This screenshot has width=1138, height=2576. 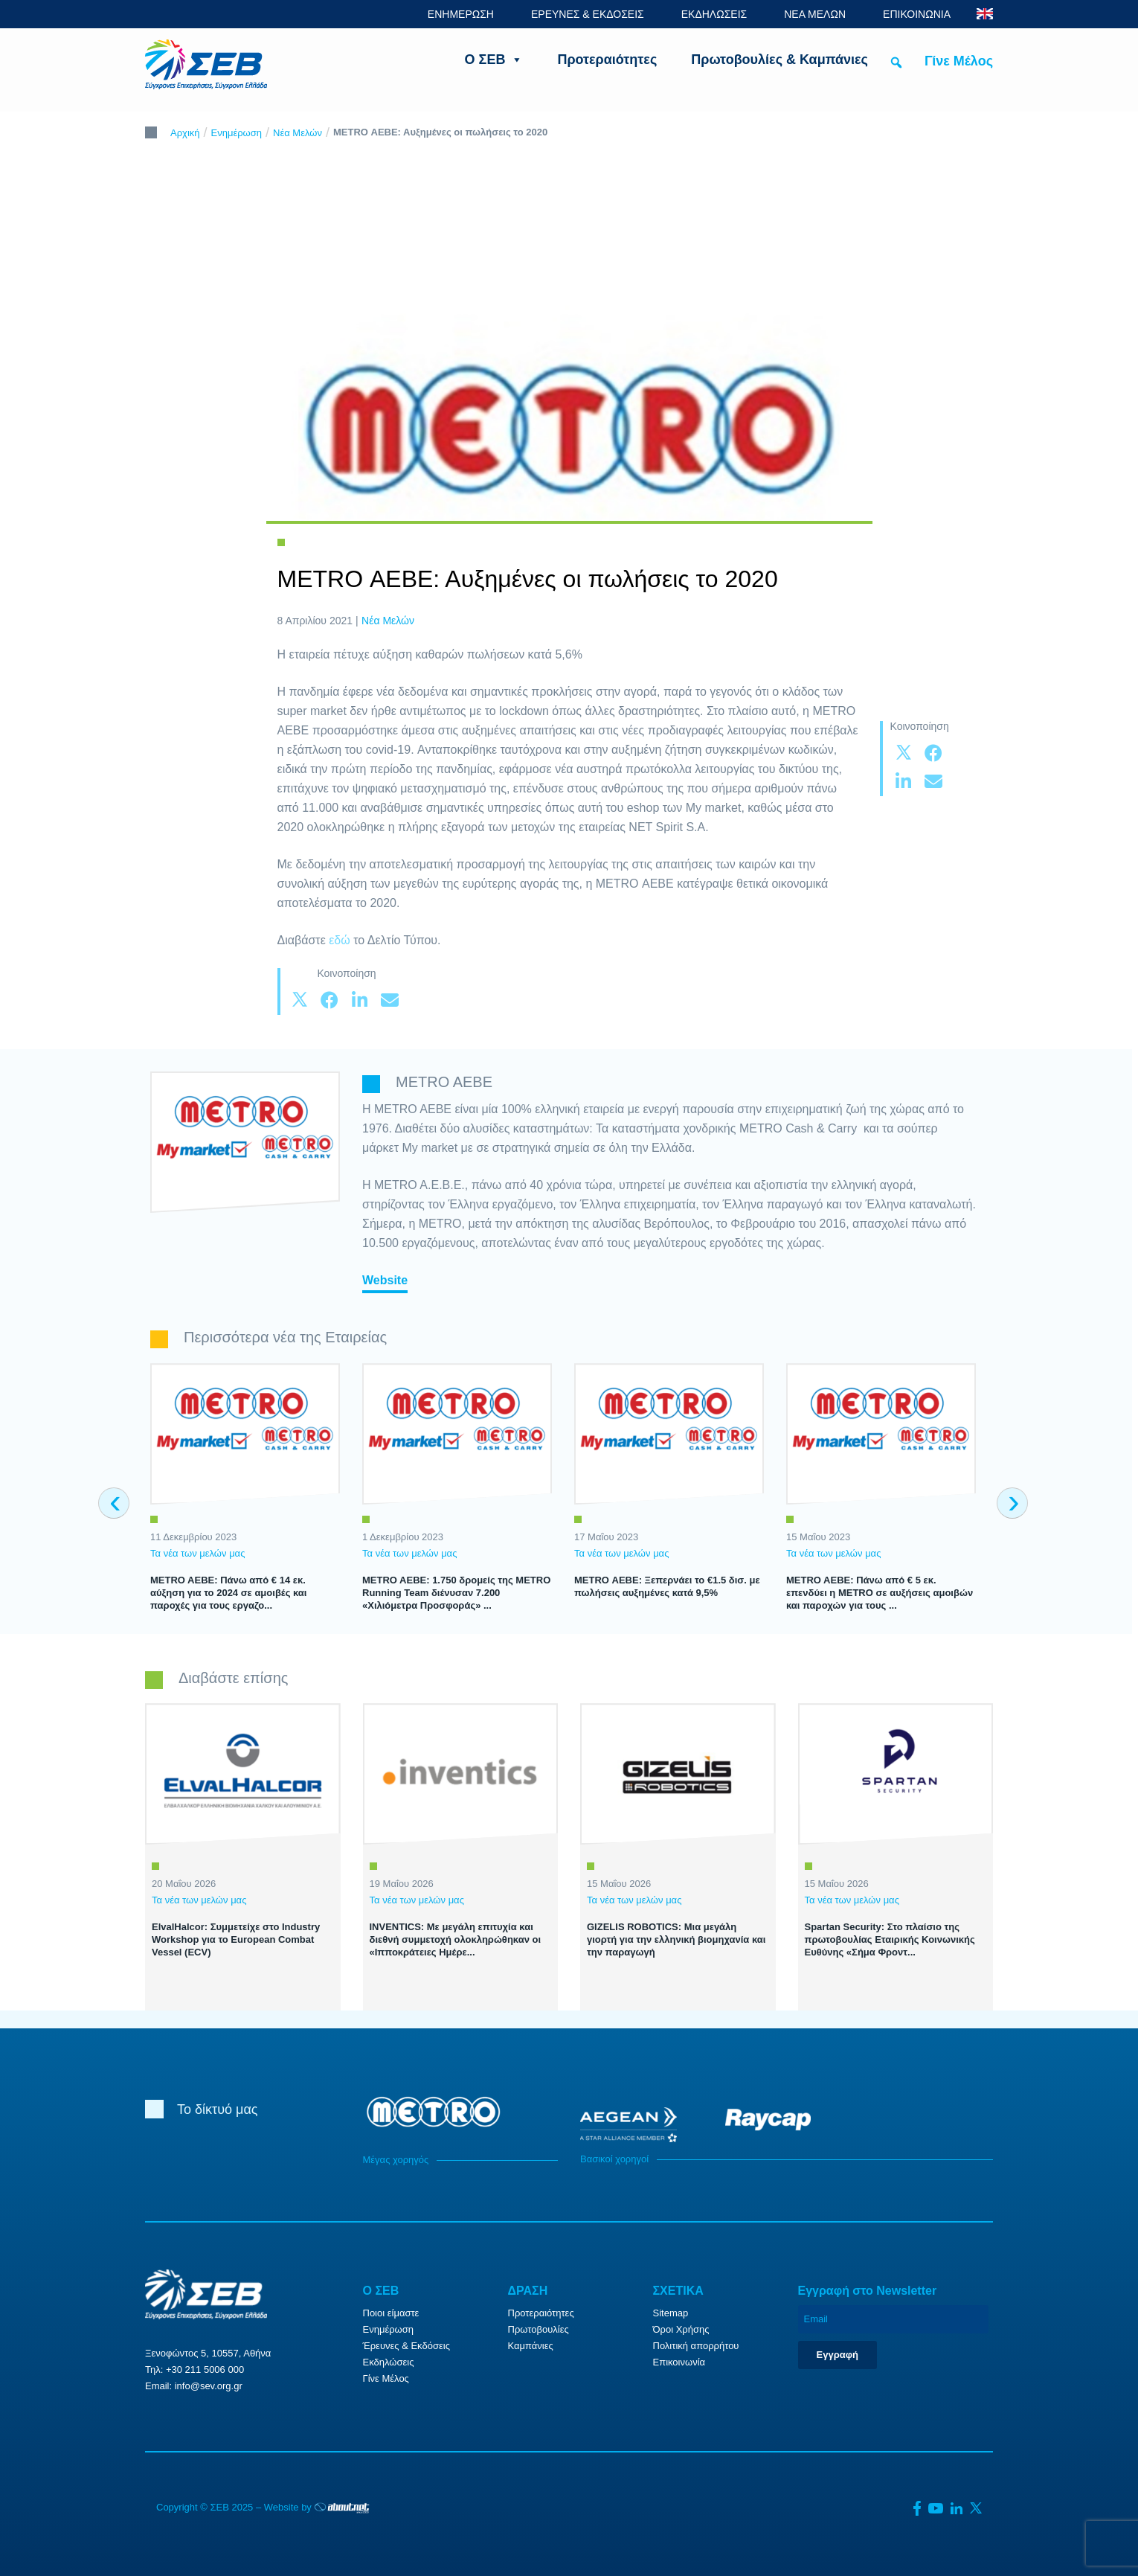 What do you see at coordinates (671, 2313) in the screenshot?
I see `Sitemap` at bounding box center [671, 2313].